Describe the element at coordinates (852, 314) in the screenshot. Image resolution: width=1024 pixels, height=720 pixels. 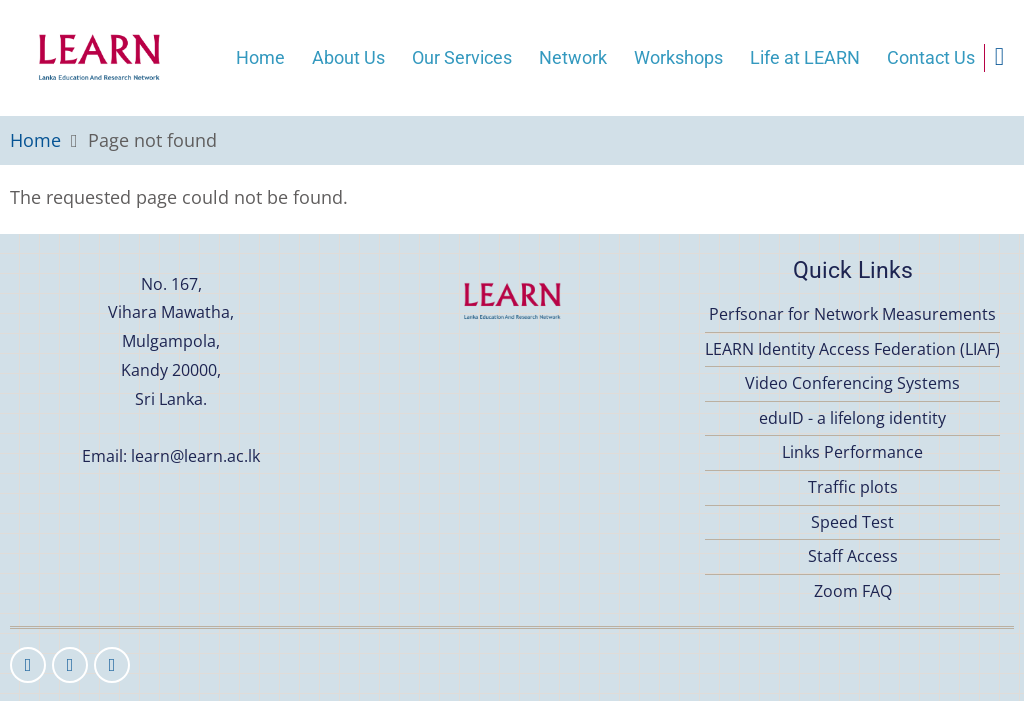
I see `Perfsonar for Network Measurements` at that location.